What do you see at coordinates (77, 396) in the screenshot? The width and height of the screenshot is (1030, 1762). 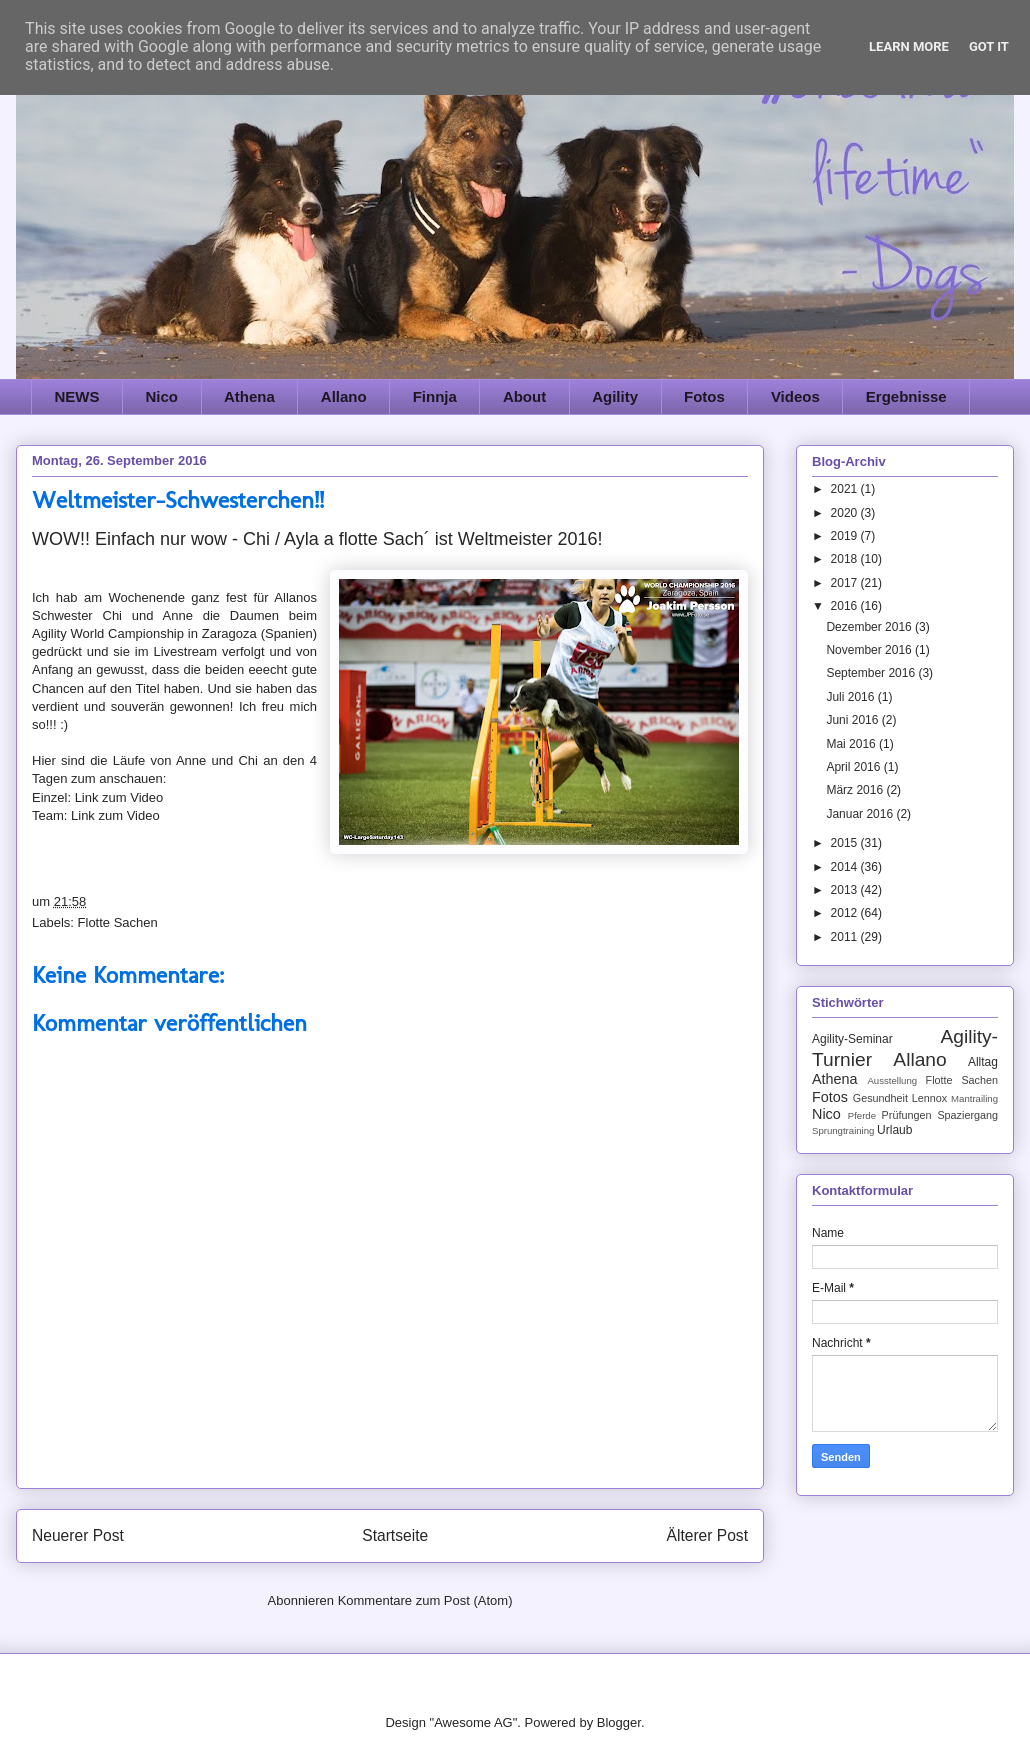 I see `NEWS` at bounding box center [77, 396].